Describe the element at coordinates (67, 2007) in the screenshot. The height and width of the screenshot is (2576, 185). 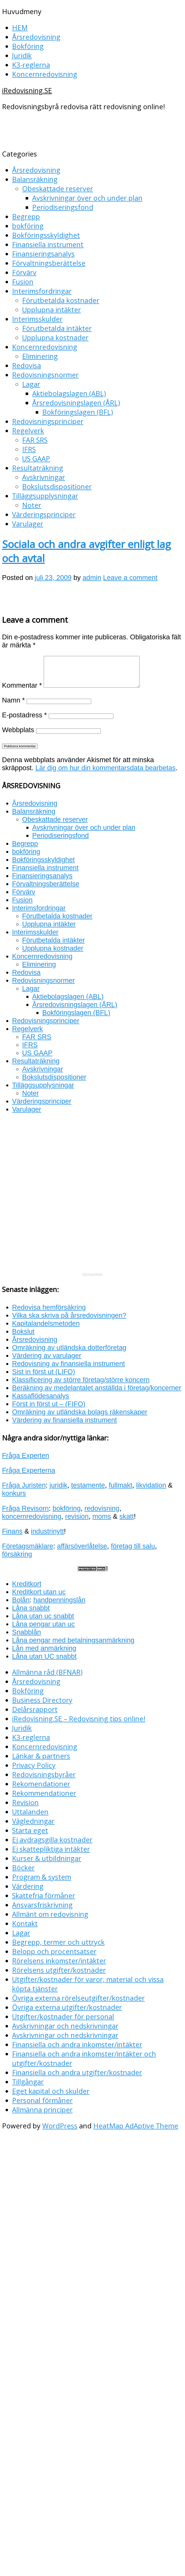
I see `Övriga externa utgifter/kostnader` at that location.